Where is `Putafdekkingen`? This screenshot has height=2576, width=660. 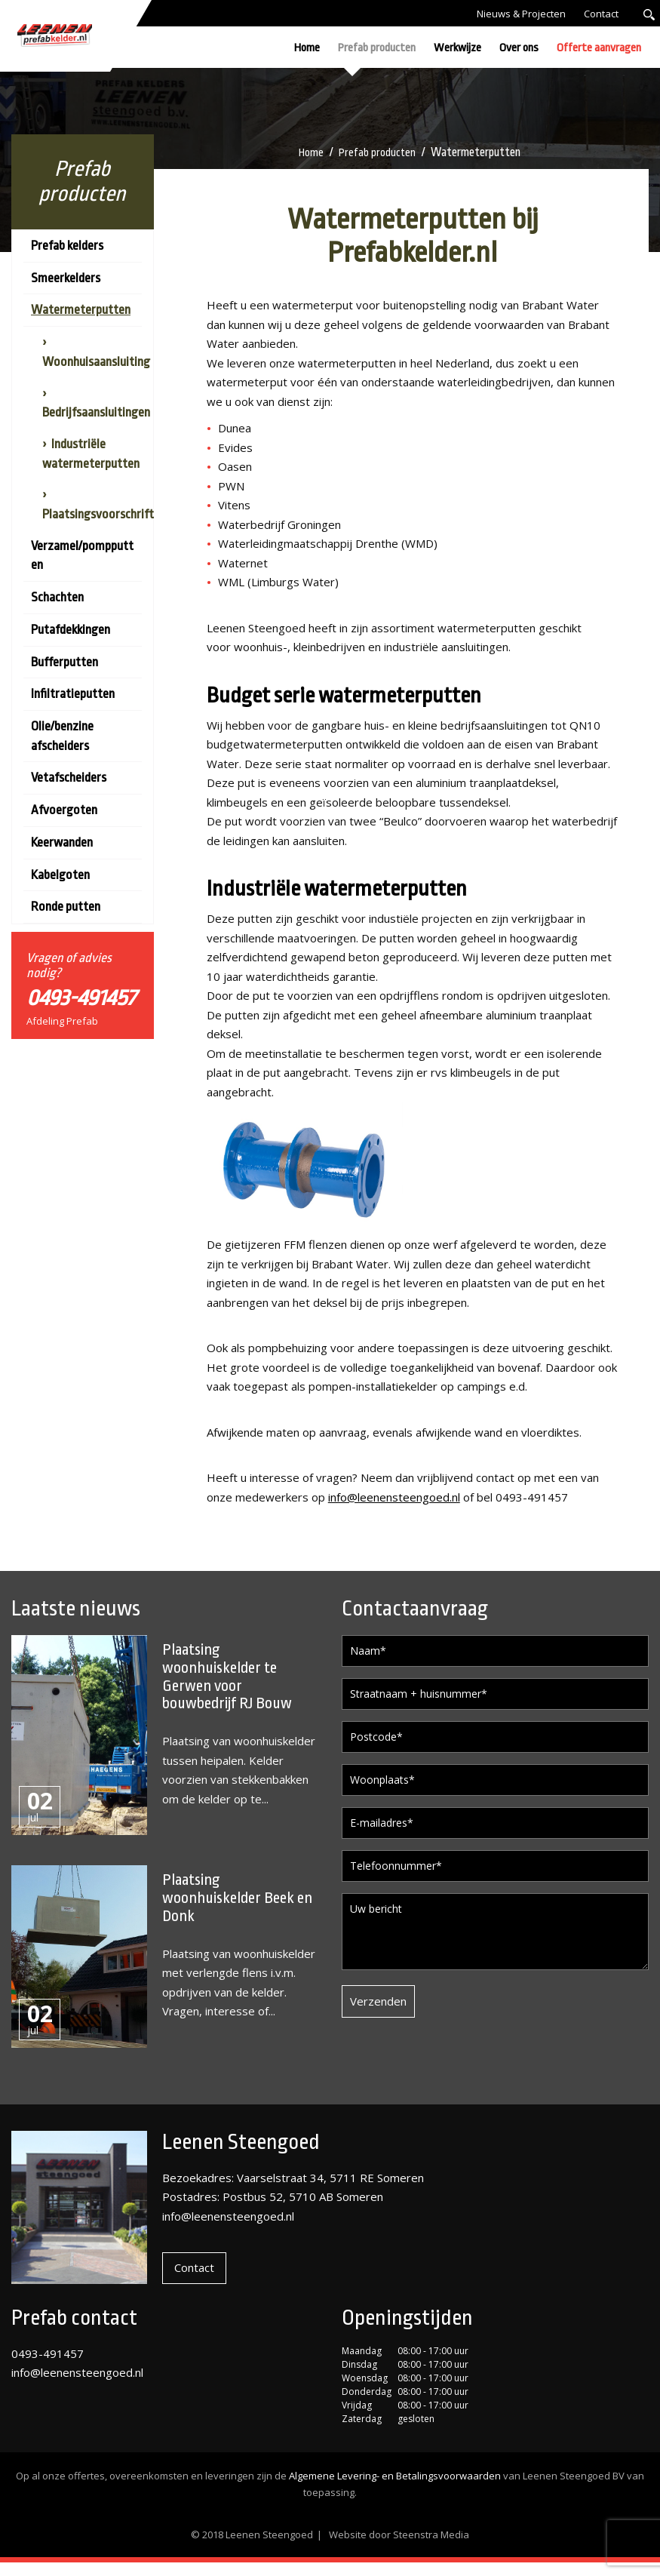 Putafdekkingen is located at coordinates (70, 629).